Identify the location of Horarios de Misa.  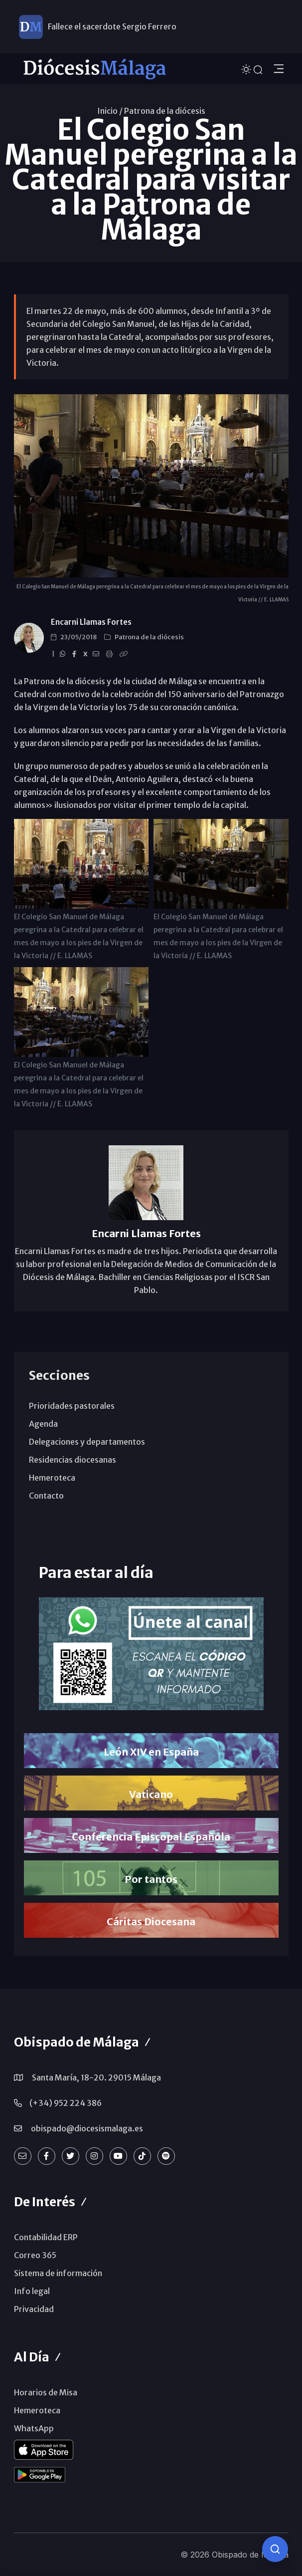
(45, 2392).